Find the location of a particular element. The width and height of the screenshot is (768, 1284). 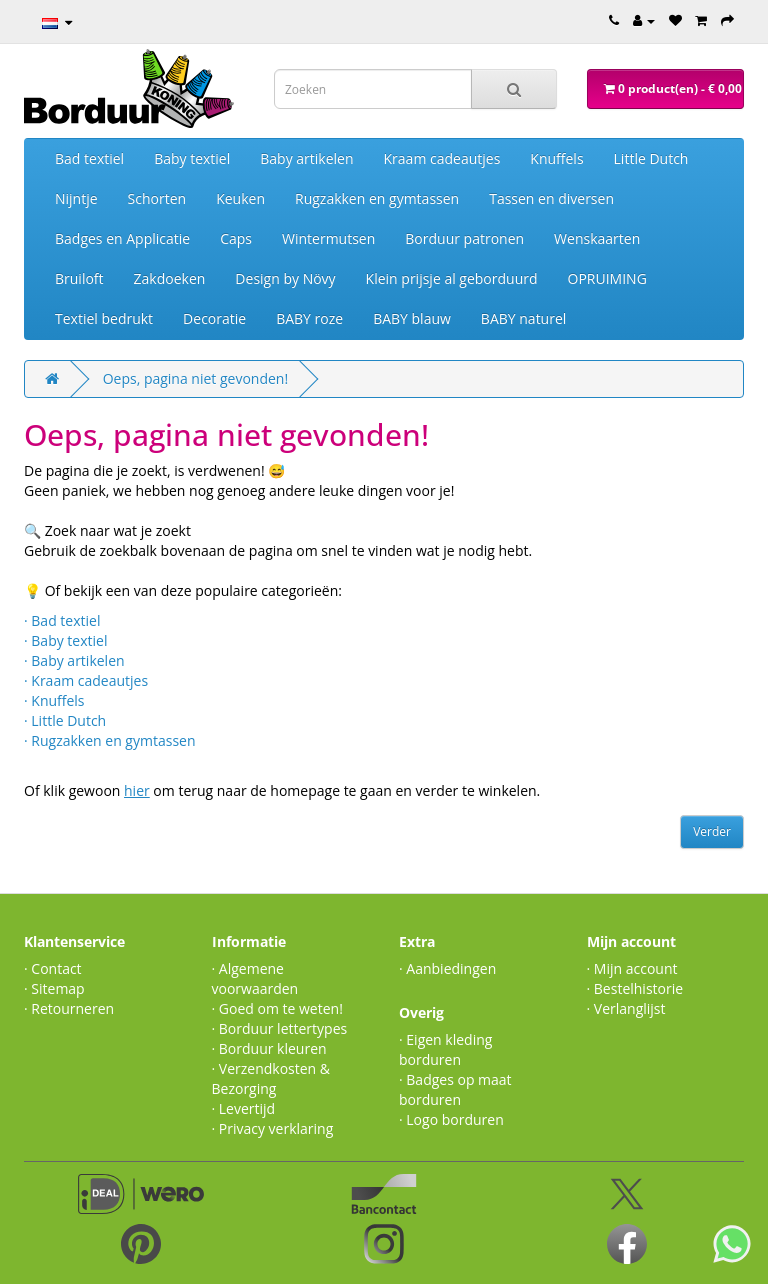

· Little Dutch is located at coordinates (65, 720).